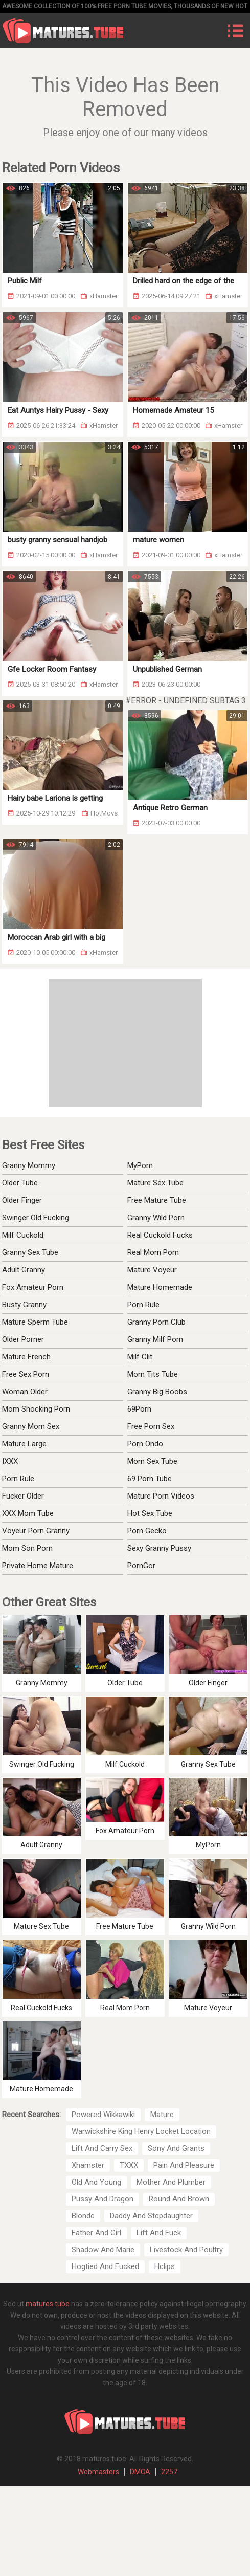 The width and height of the screenshot is (250, 2576). Describe the element at coordinates (88, 2165) in the screenshot. I see `Xhamster` at that location.